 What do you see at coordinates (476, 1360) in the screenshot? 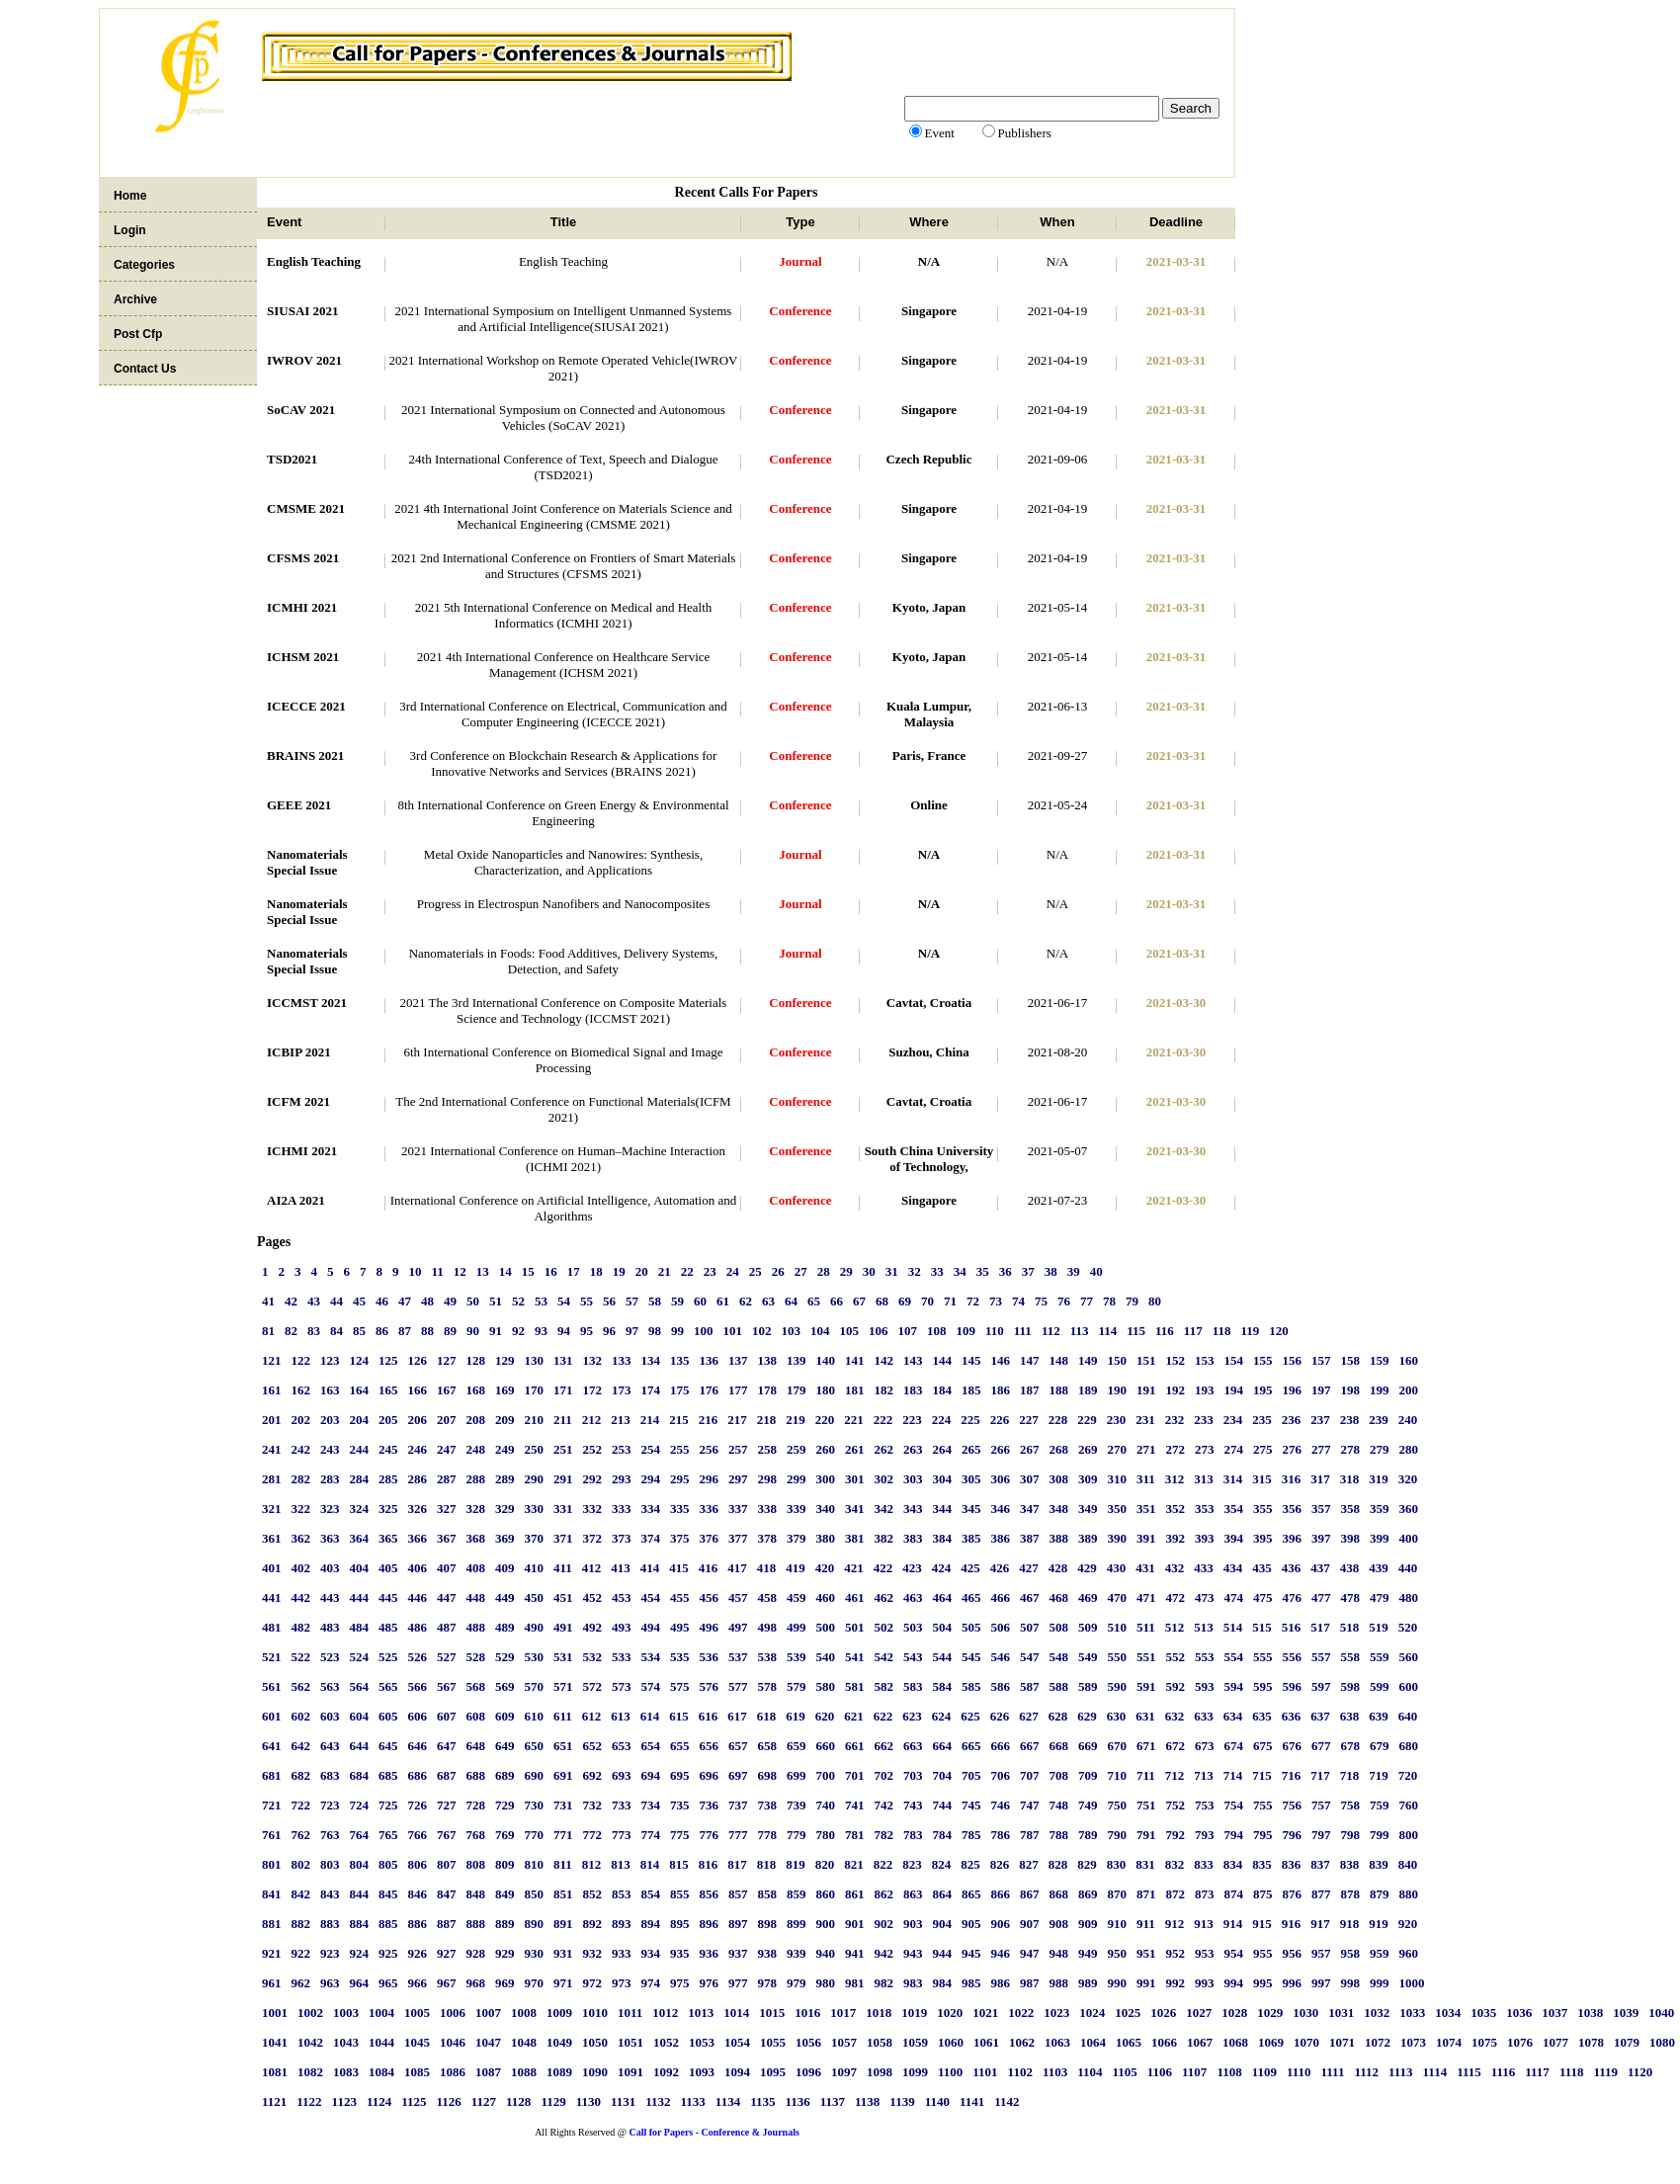
I see `128` at bounding box center [476, 1360].